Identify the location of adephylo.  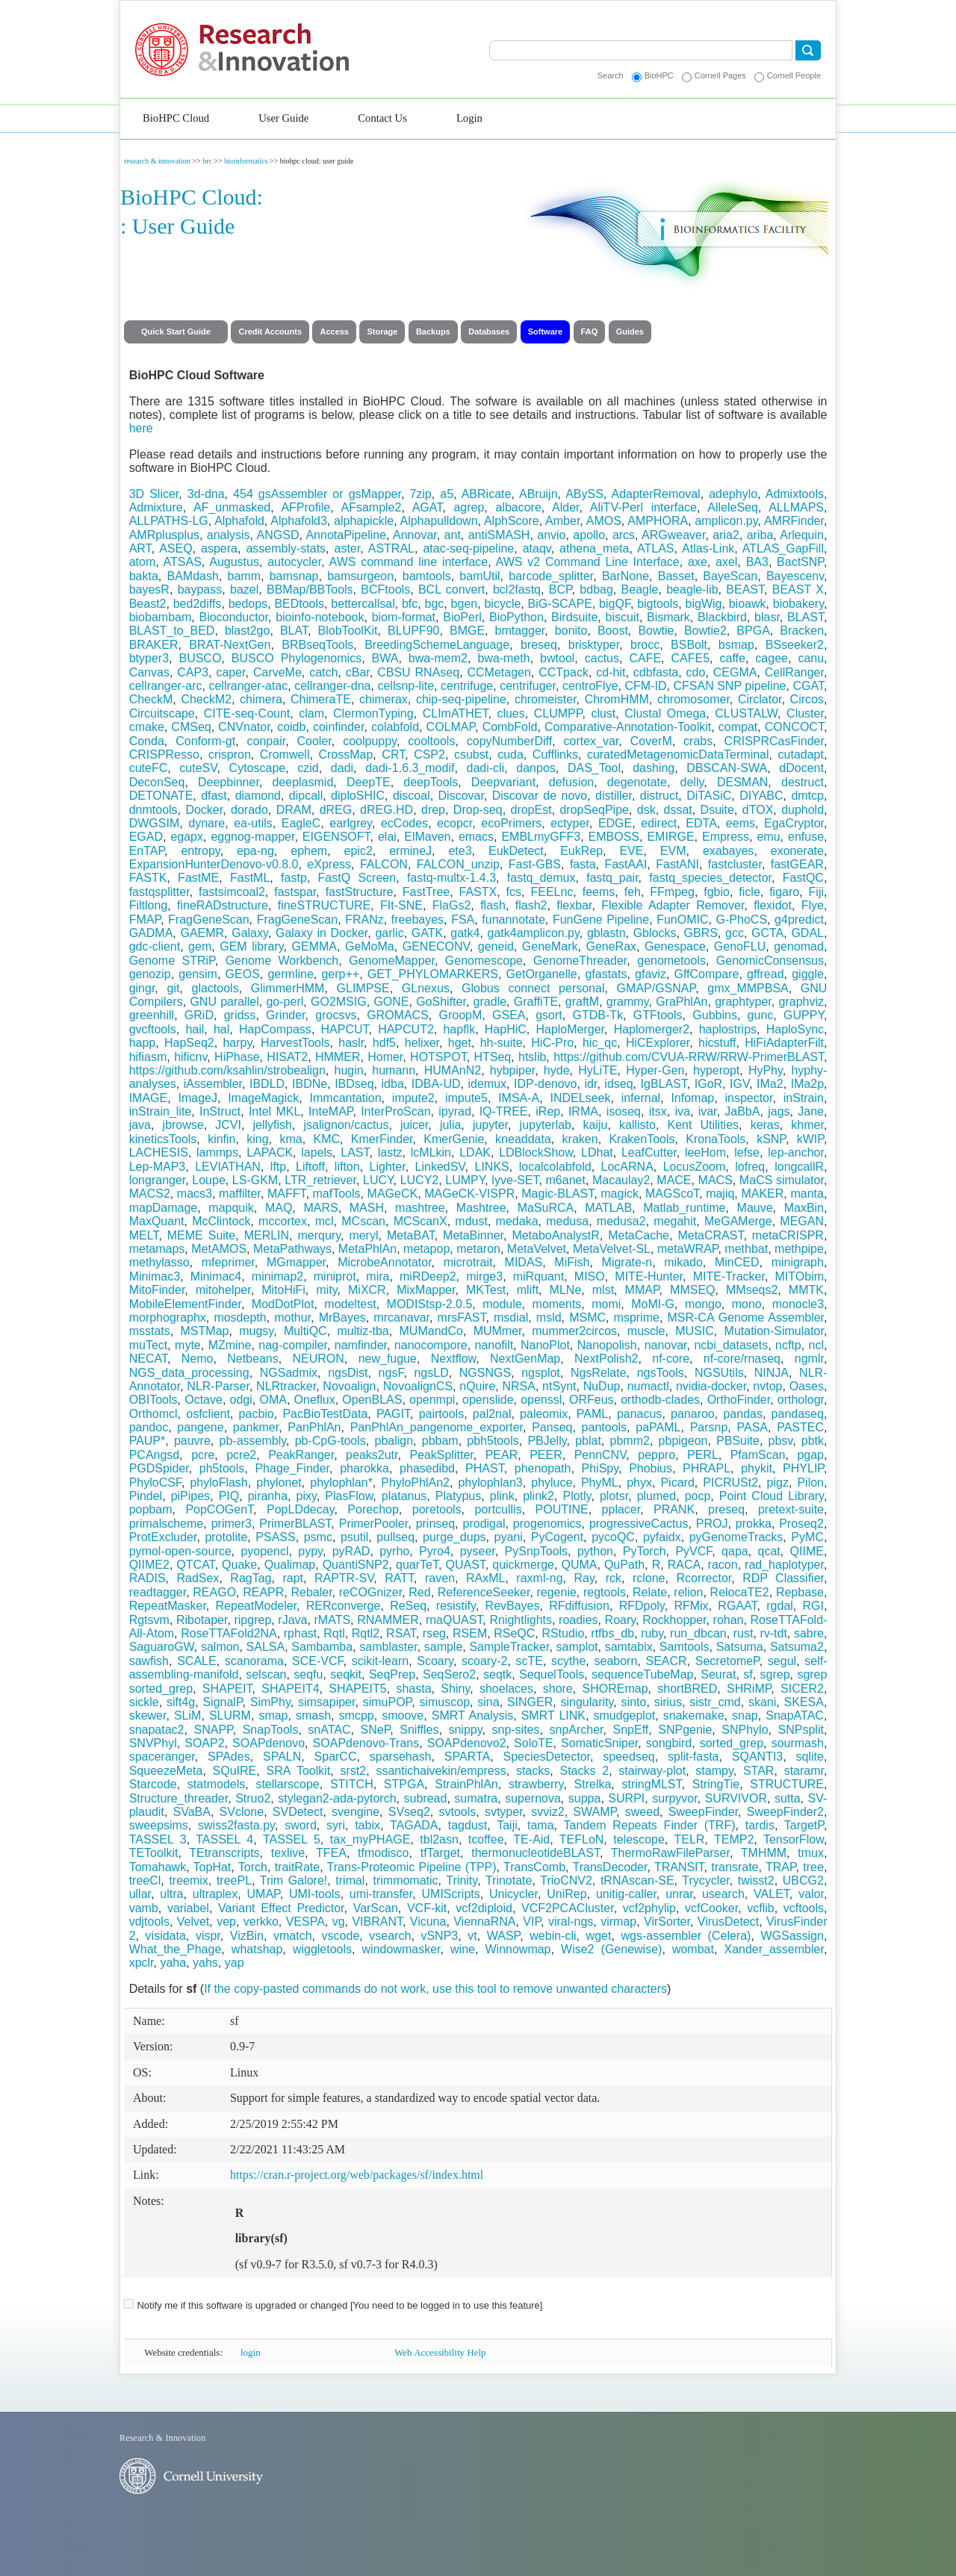
(733, 494).